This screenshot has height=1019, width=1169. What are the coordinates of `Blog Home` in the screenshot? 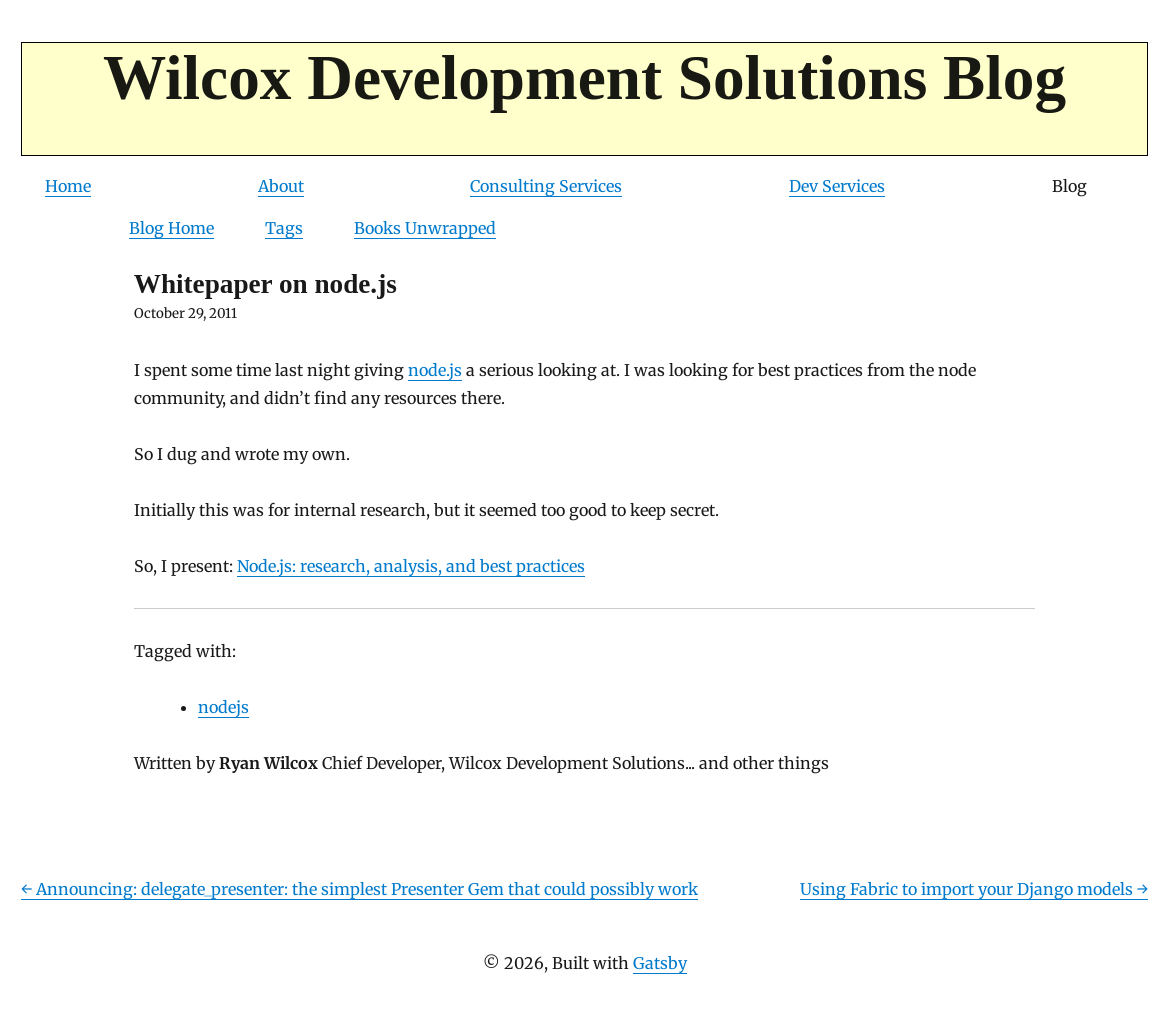 It's located at (171, 228).